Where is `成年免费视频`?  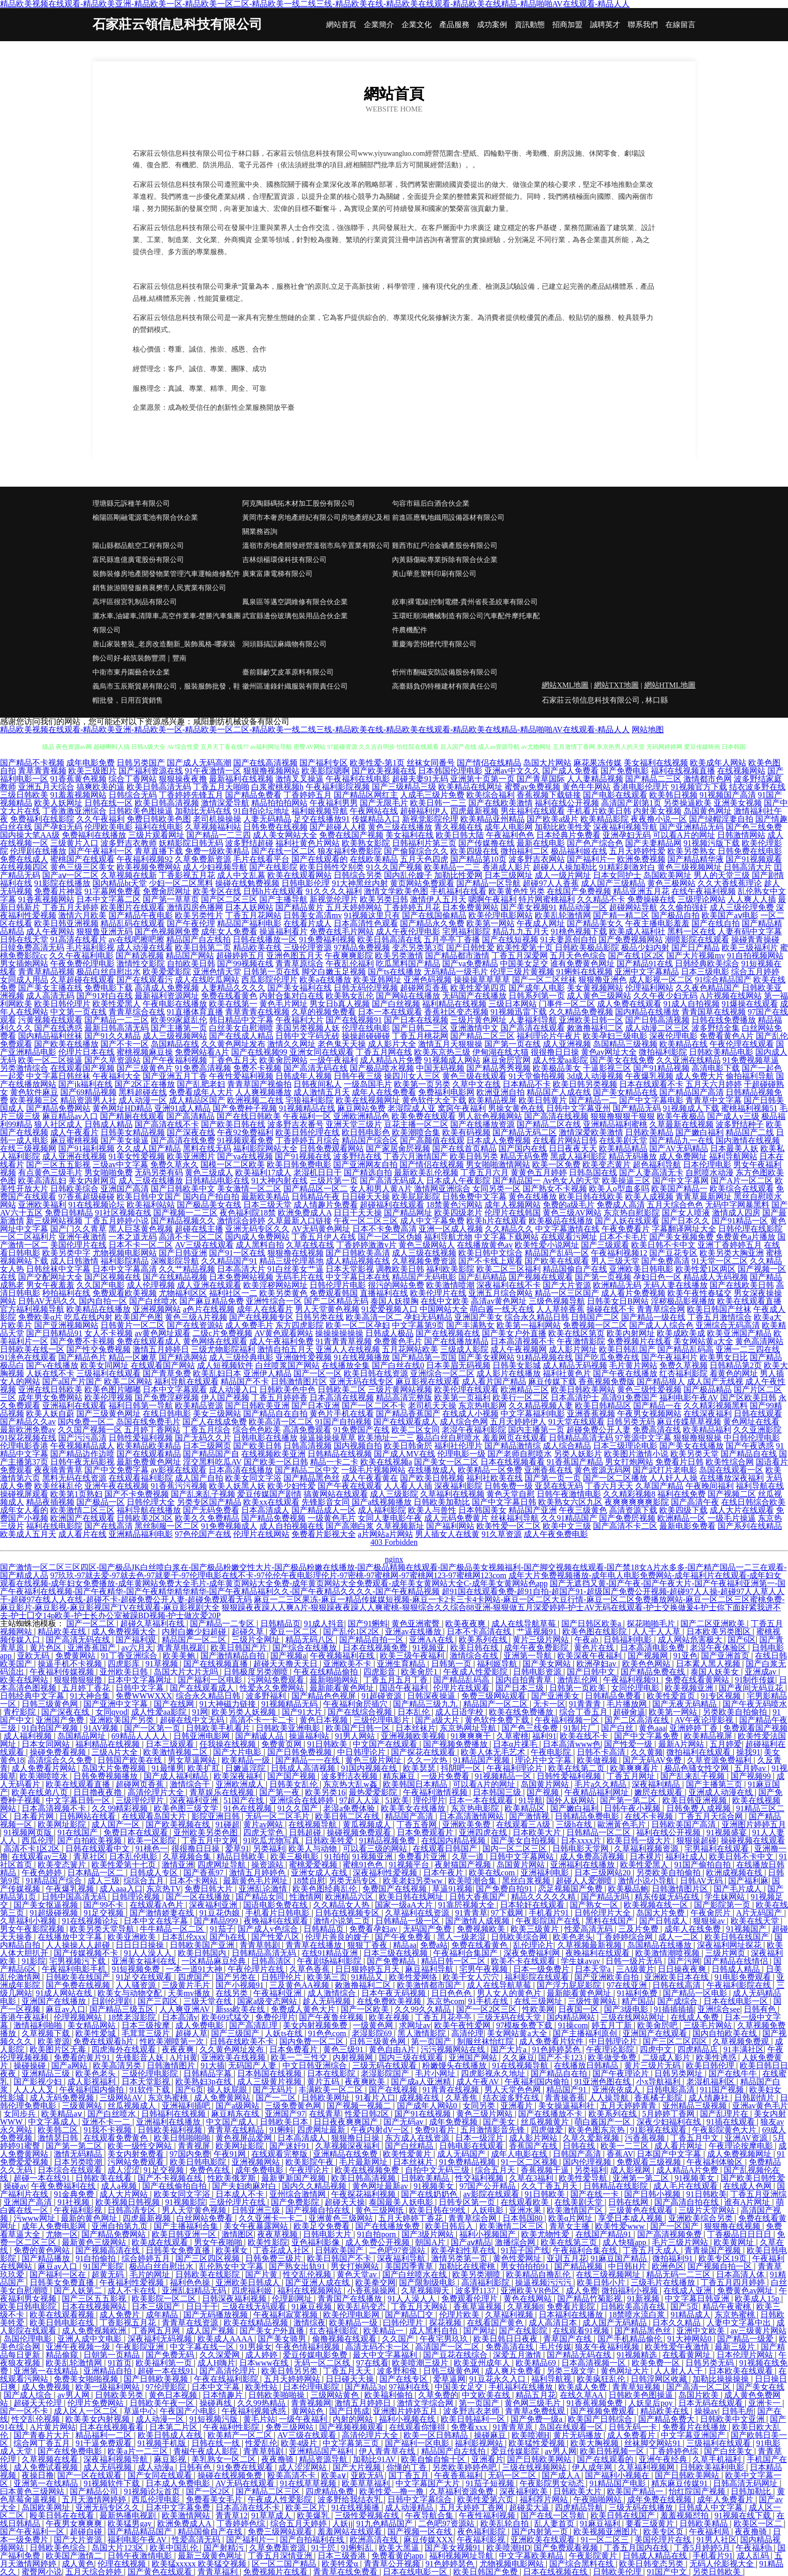 成年免费视频 is located at coordinates (454, 2121).